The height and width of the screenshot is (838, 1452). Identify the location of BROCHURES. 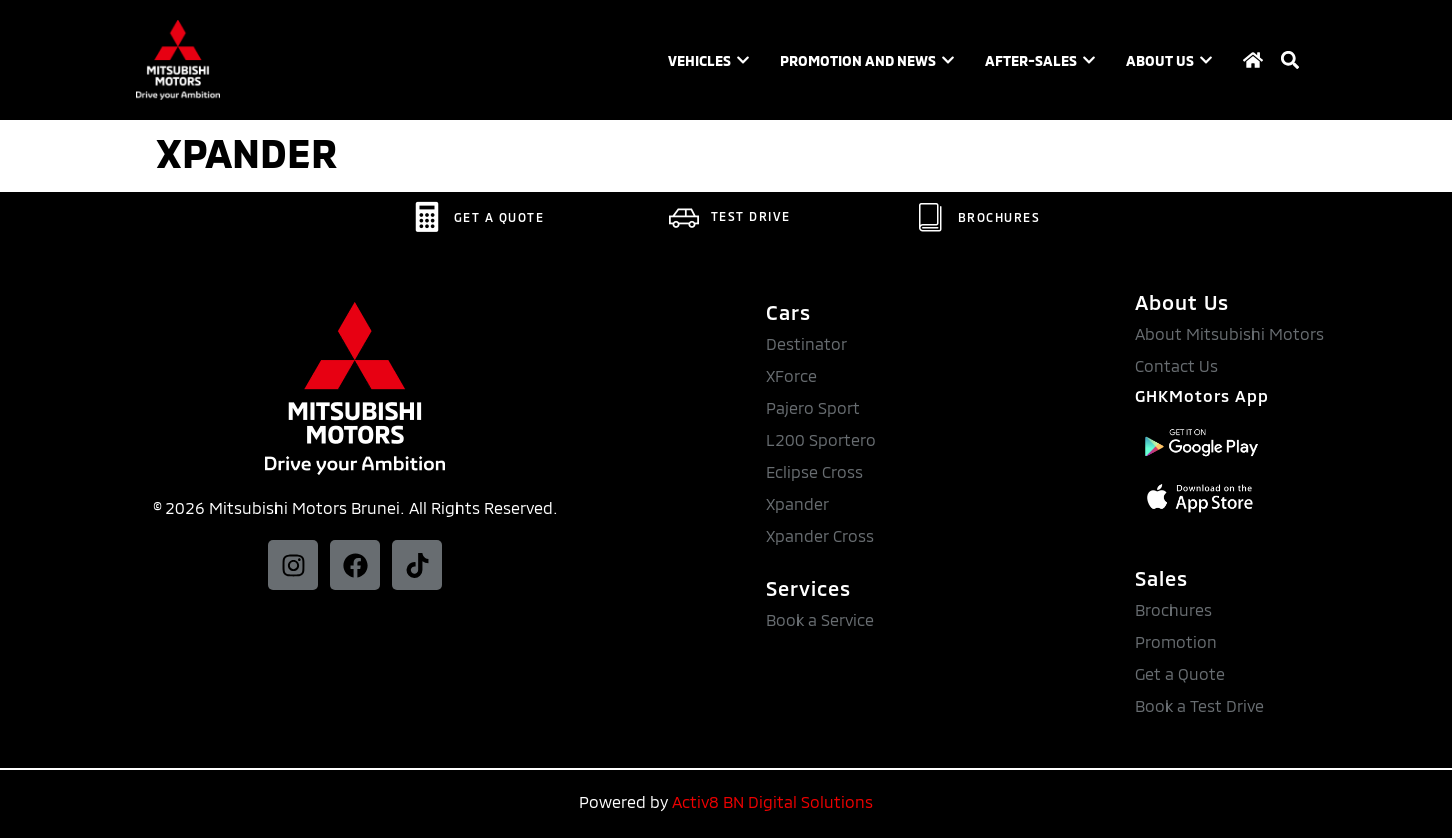
(999, 217).